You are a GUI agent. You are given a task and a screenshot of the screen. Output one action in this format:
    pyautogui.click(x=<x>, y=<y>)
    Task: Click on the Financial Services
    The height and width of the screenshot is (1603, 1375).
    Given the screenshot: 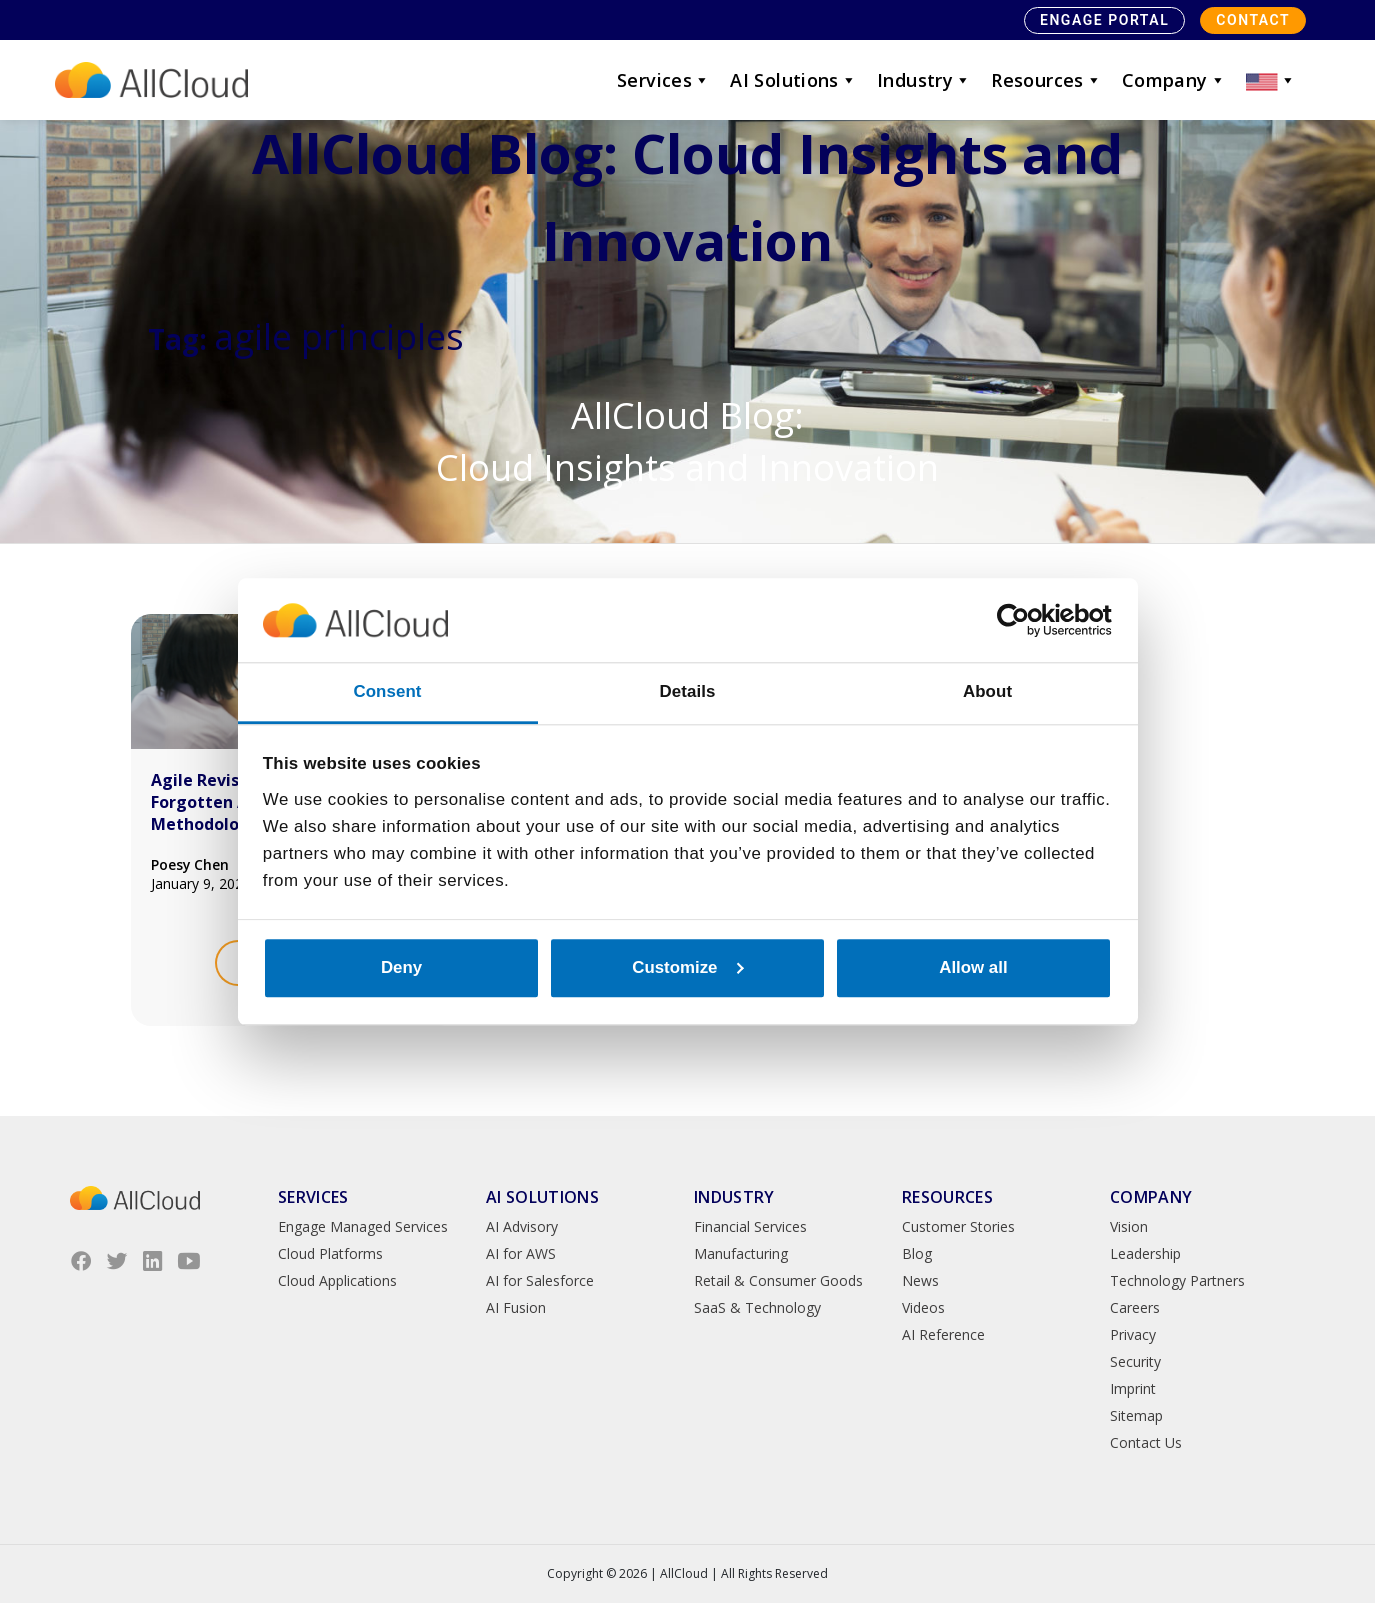 What is the action you would take?
    pyautogui.click(x=750, y=1226)
    